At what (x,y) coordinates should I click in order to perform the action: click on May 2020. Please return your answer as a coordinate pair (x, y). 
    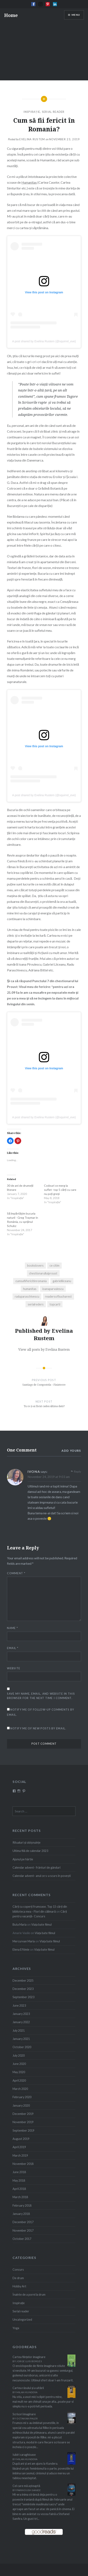
    Looking at the image, I should click on (19, 2072).